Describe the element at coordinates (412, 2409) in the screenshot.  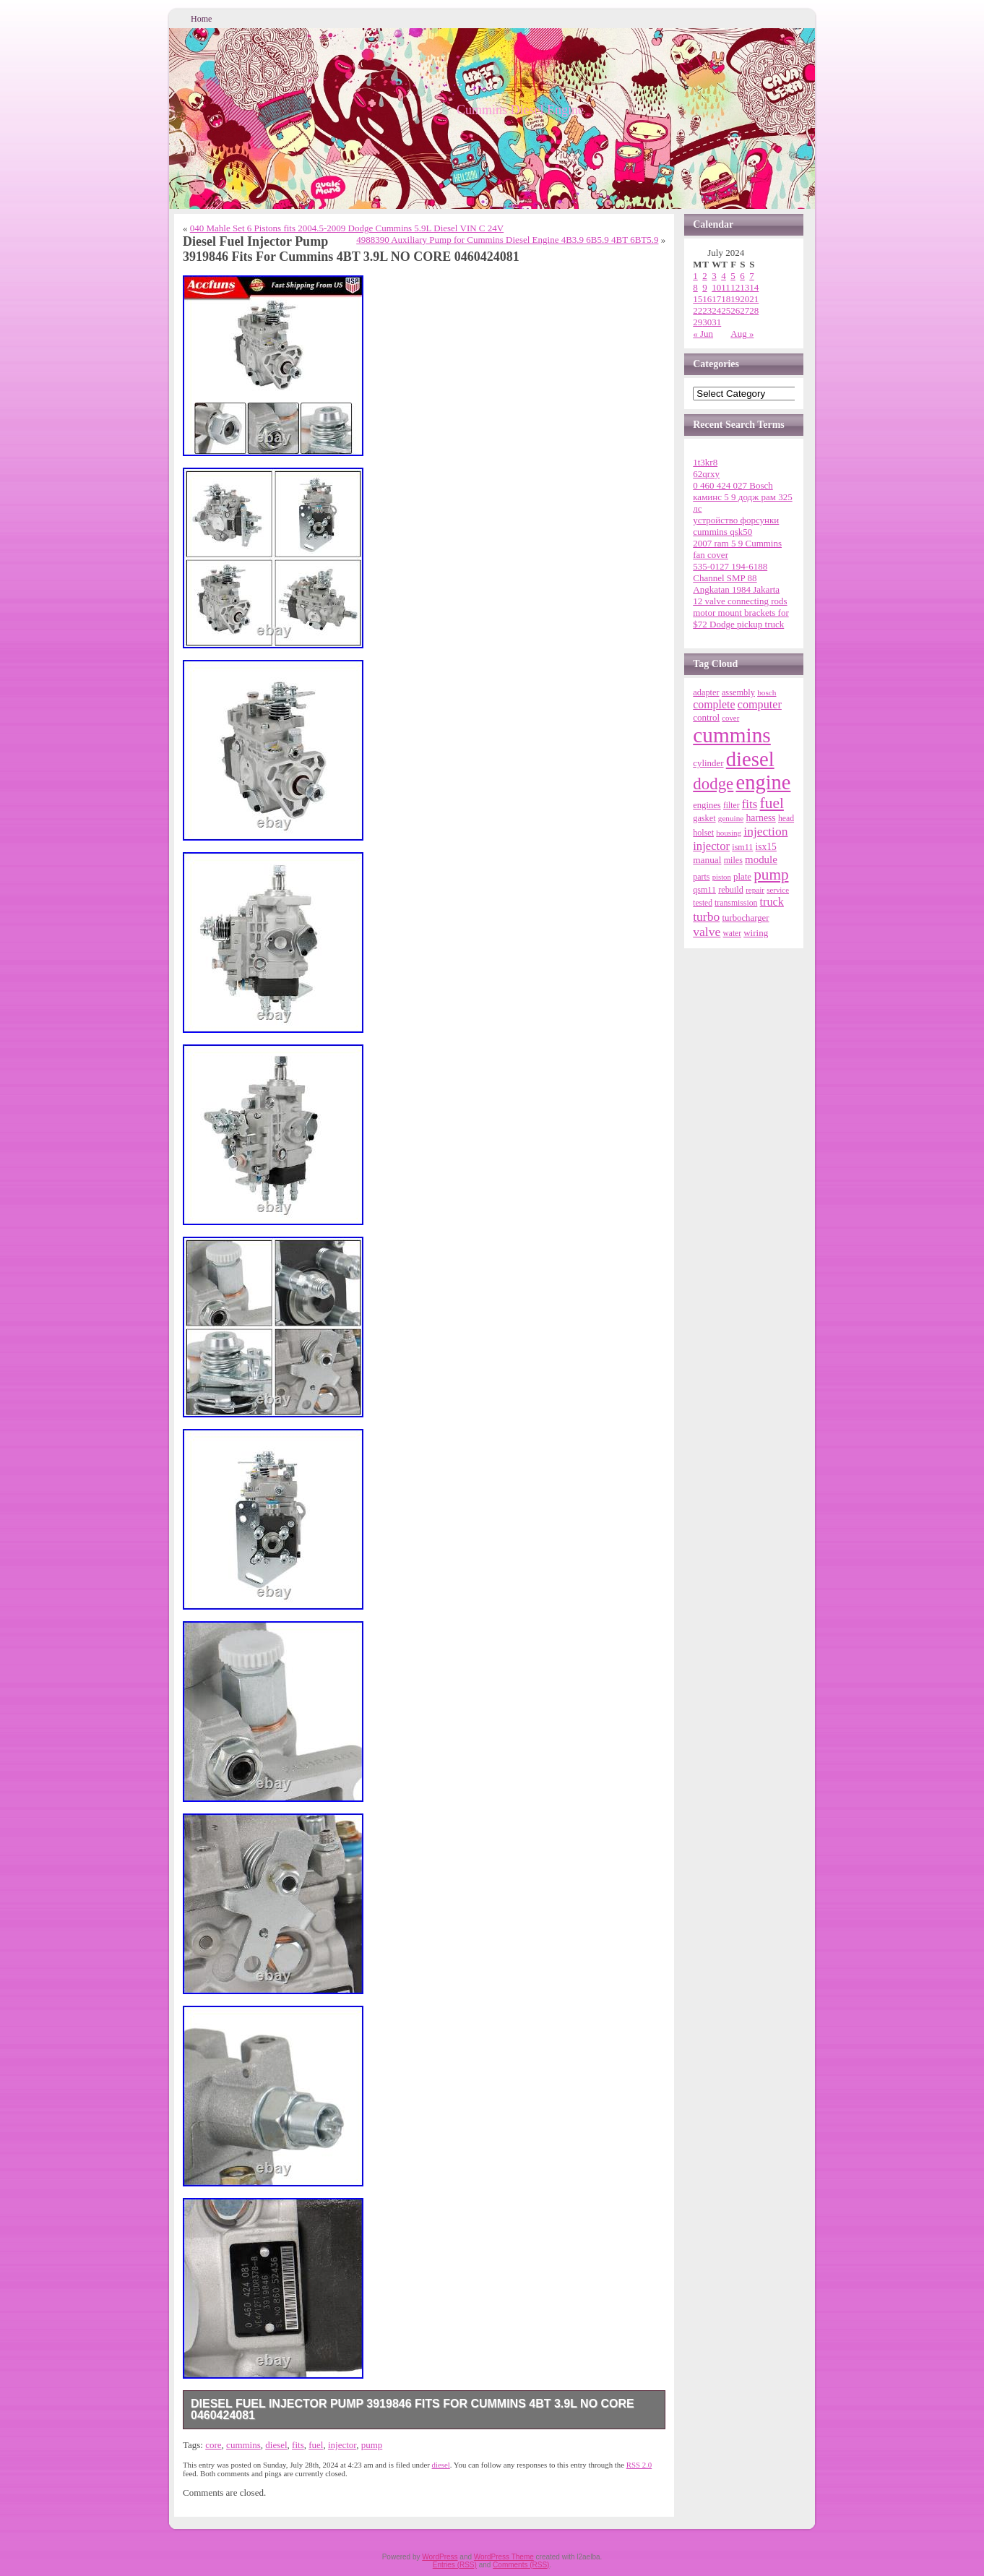
I see `Diesel Fuel Injector Pump 3919846 Fits For Cummins 4BT 3.9L NO CORE 0460424081` at that location.